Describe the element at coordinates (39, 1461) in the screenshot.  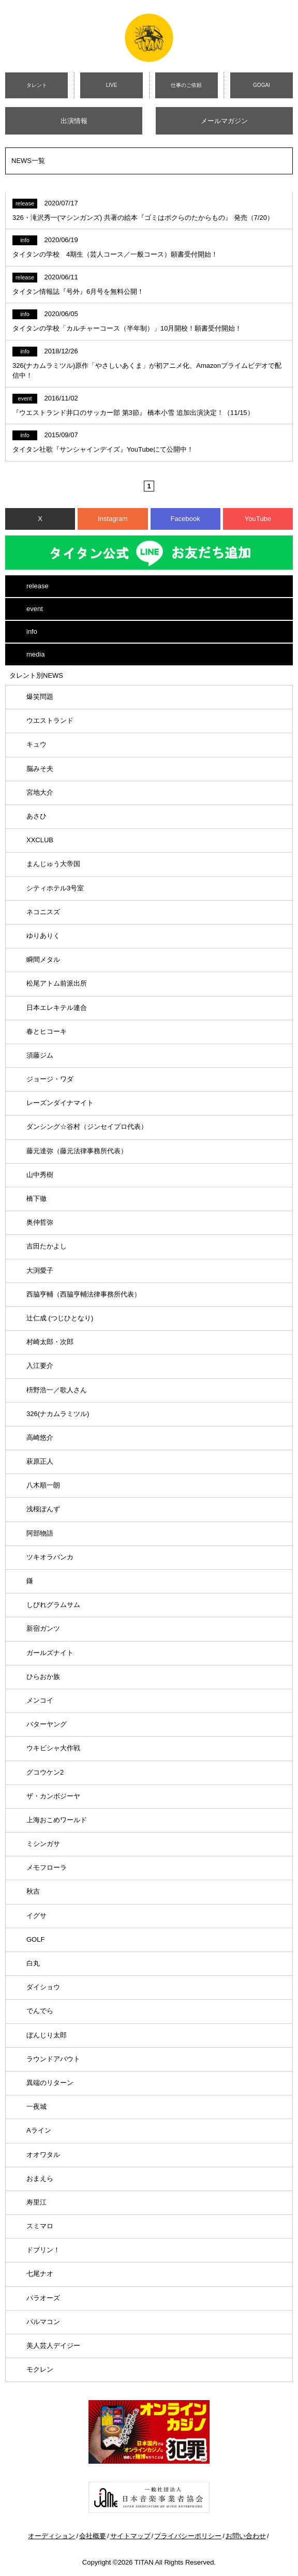
I see `萩原正人` at that location.